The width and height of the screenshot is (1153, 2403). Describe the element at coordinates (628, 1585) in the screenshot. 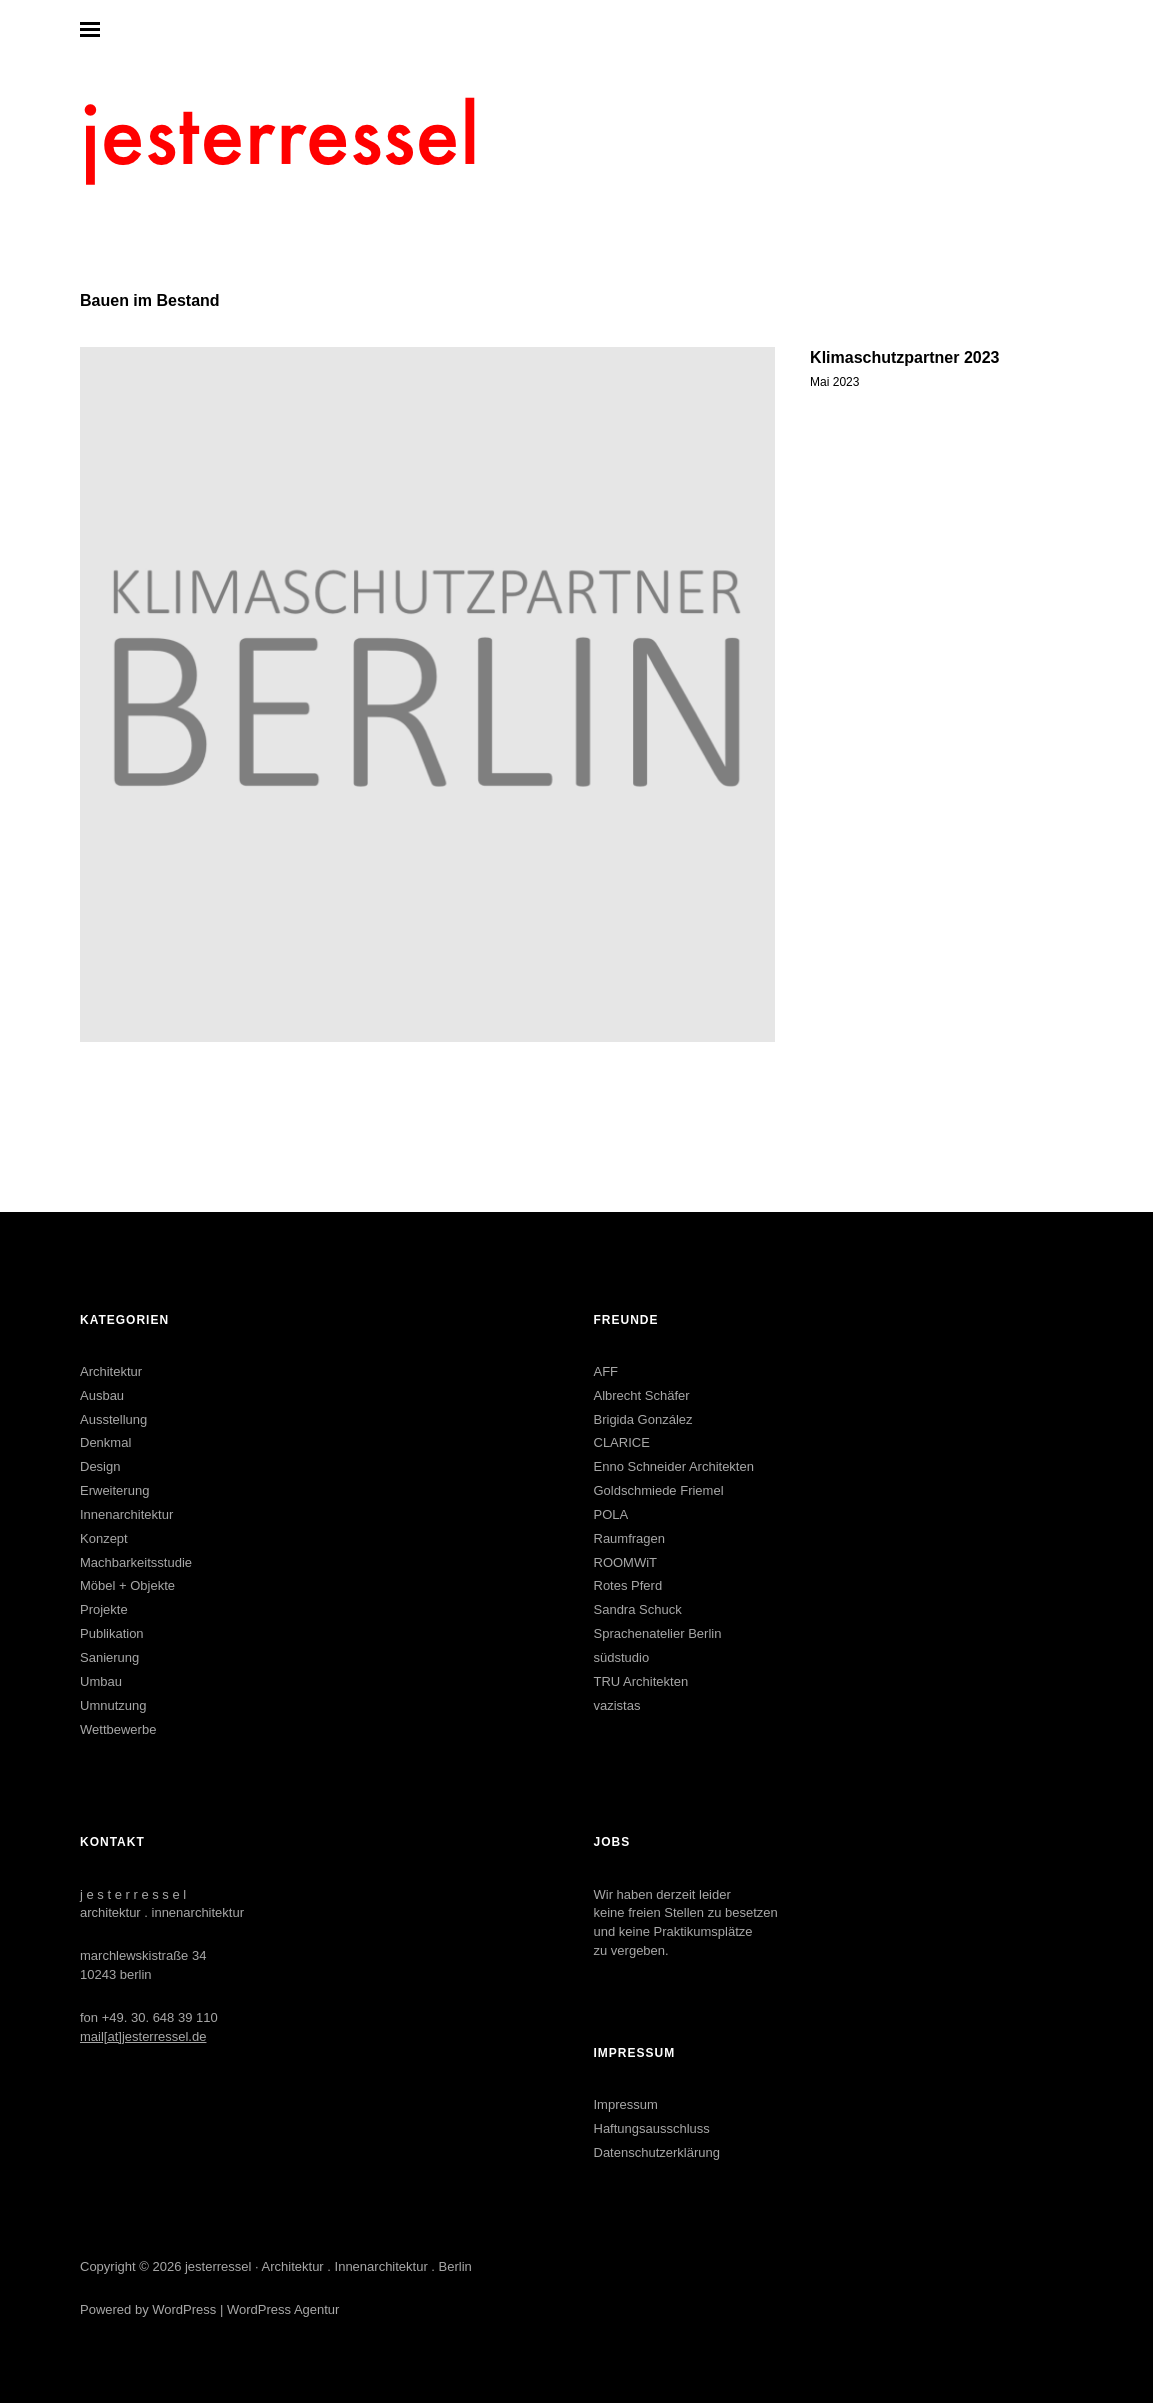

I see `Rotes Pferd` at that location.